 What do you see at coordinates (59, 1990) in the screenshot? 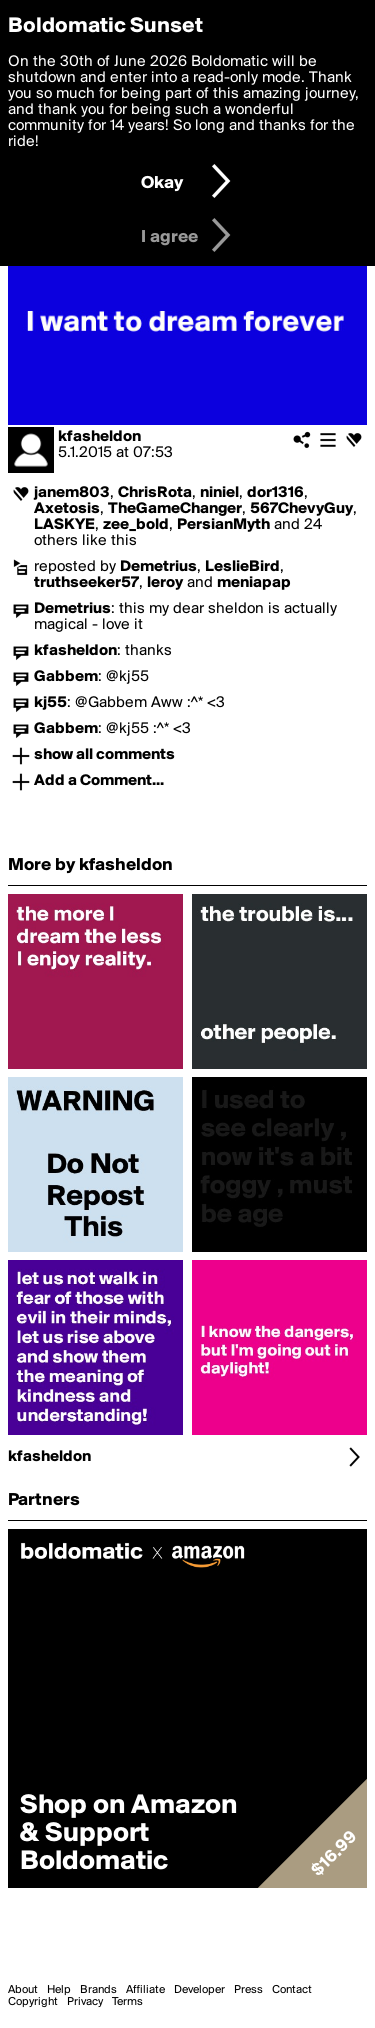
I see `Help` at bounding box center [59, 1990].